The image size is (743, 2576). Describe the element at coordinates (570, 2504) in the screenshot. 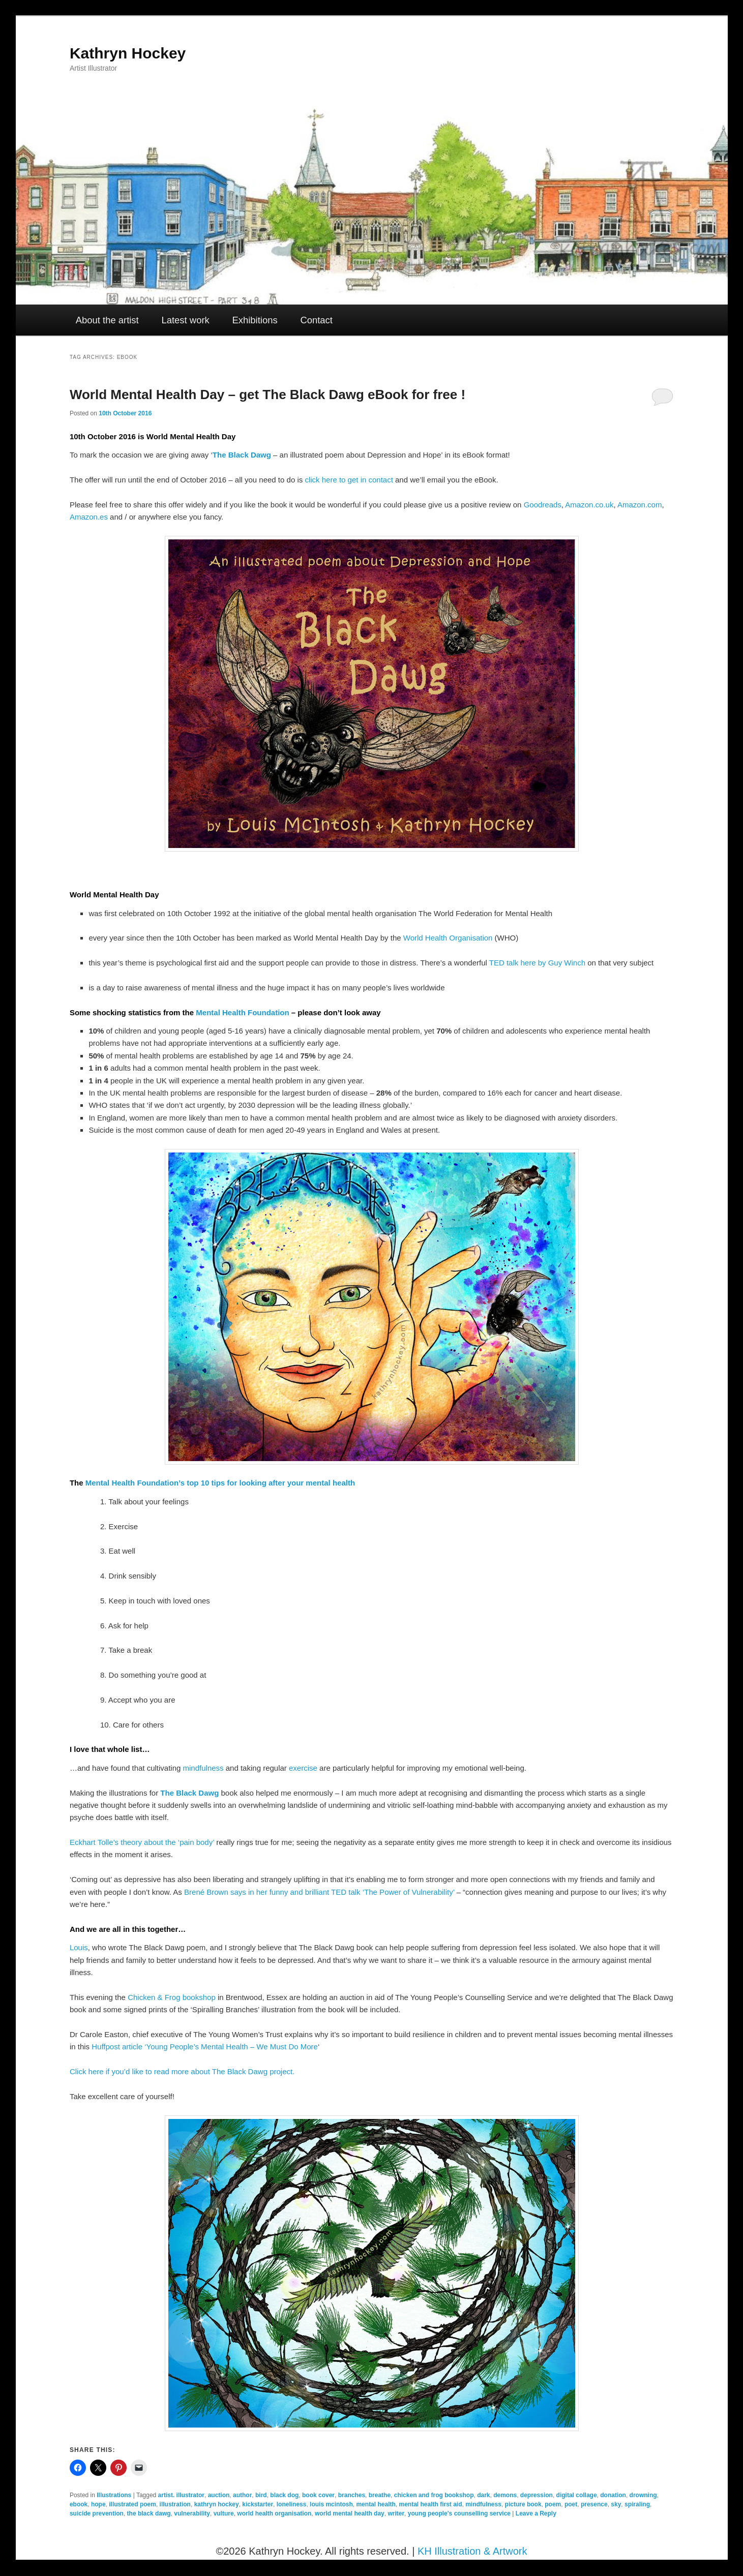

I see `poet` at that location.